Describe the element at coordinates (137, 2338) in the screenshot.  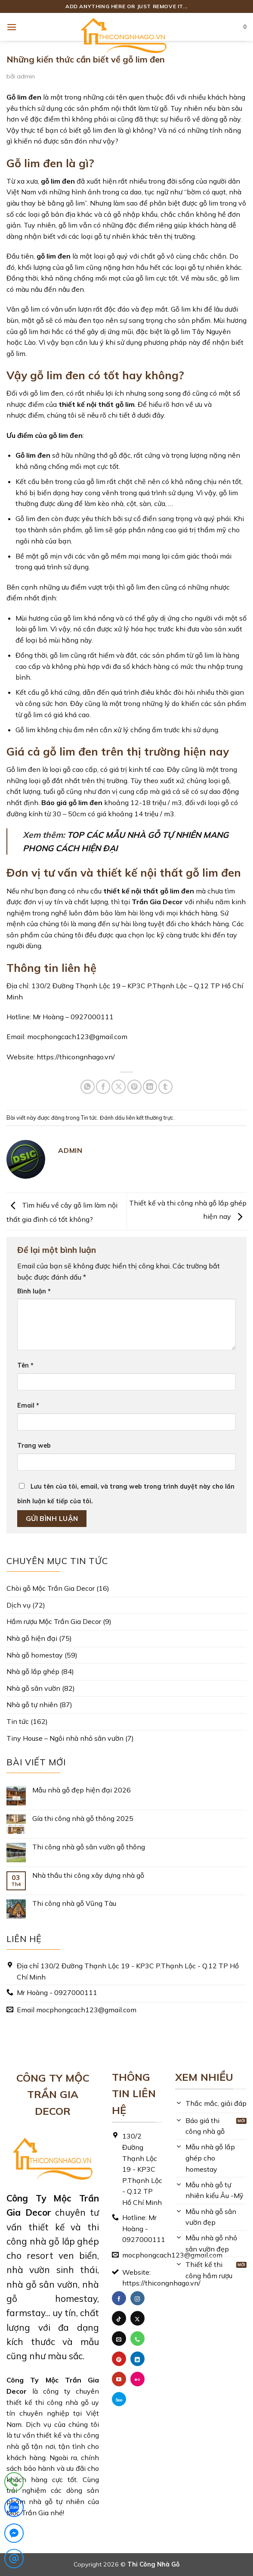
I see `[Gọi cho chúng tôi]` at that location.